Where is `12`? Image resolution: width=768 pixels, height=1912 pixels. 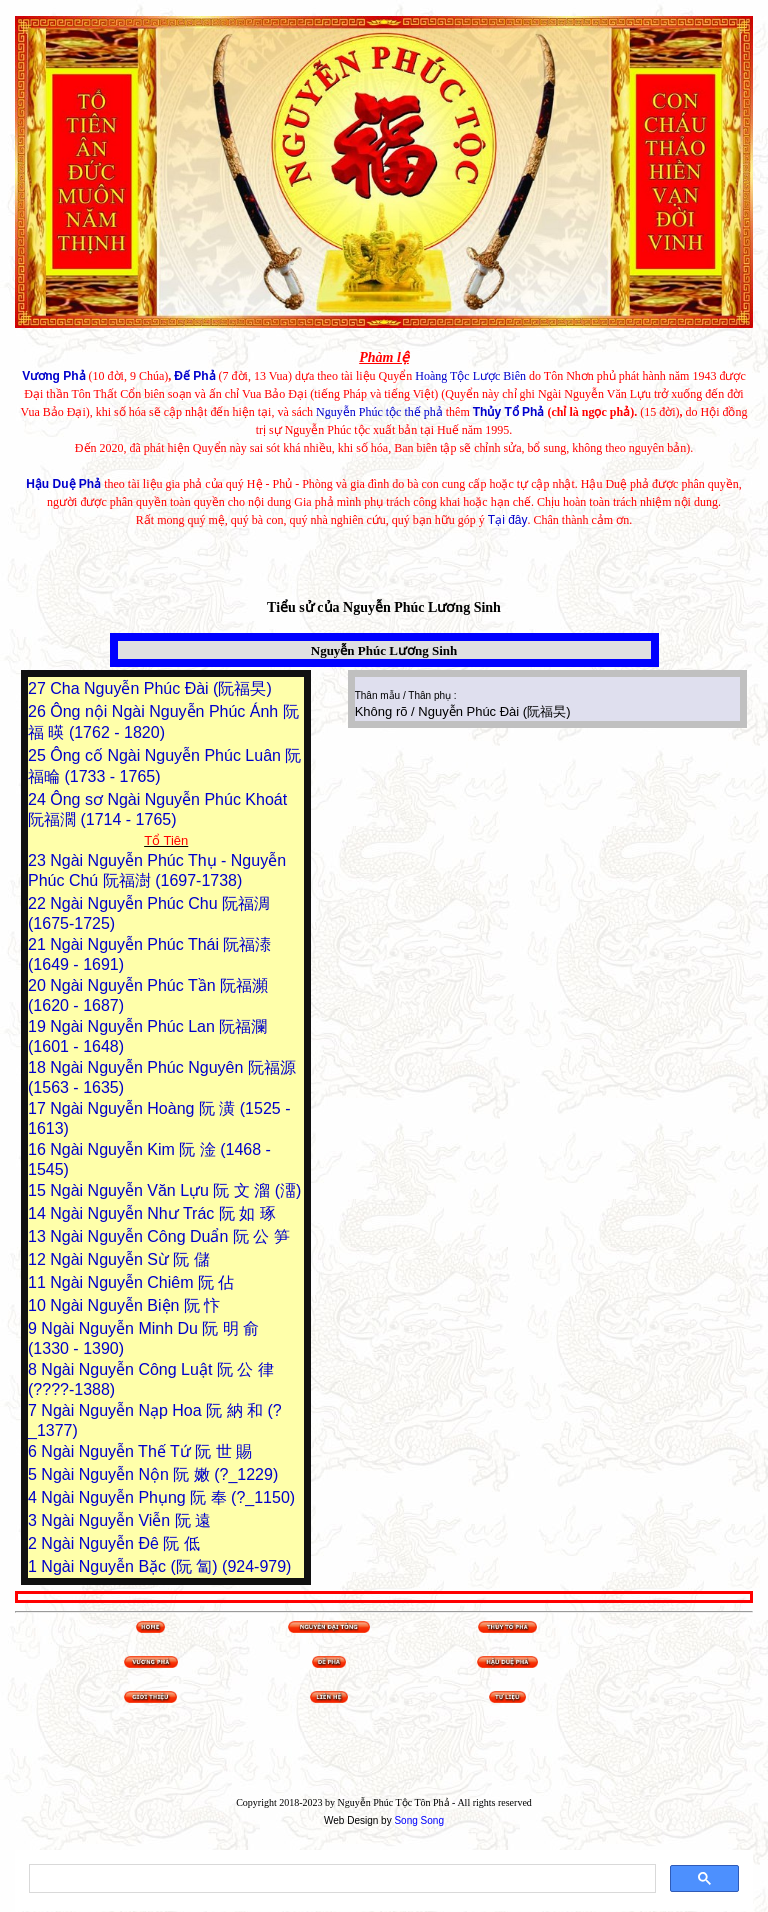
12 is located at coordinates (39, 1259).